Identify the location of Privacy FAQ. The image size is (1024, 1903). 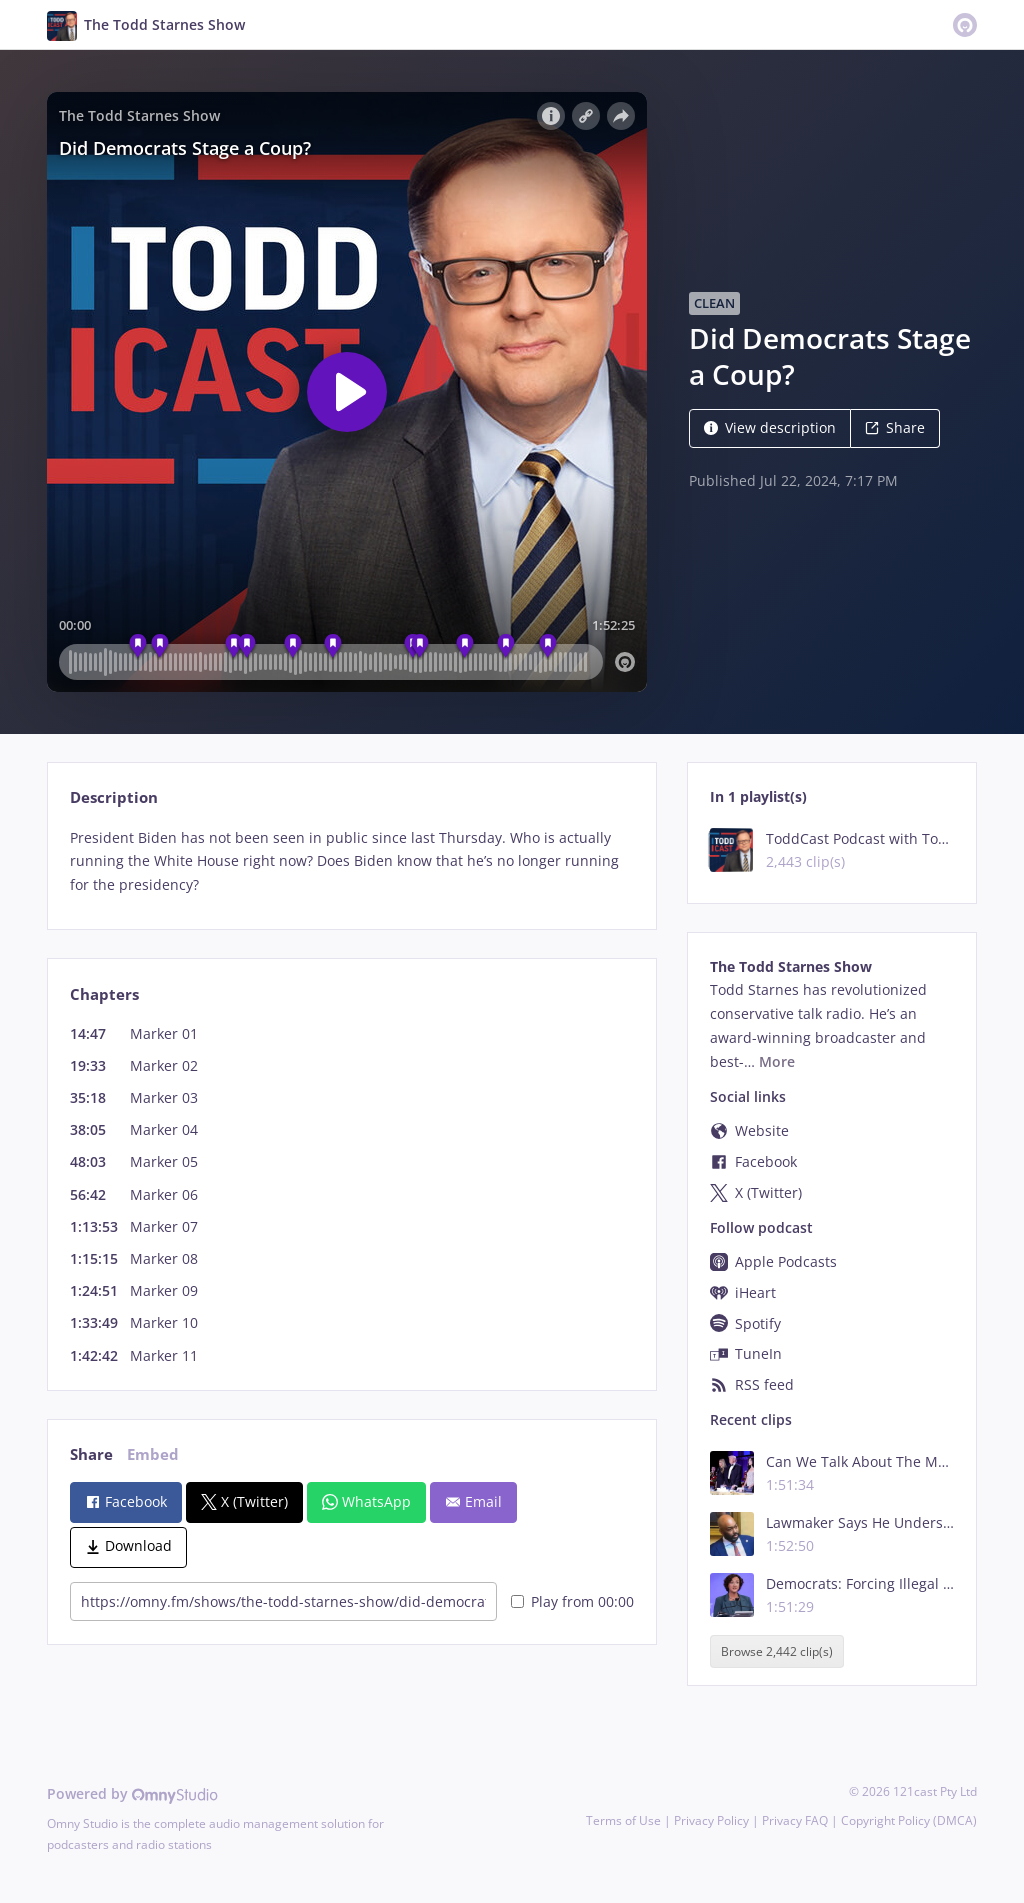
(795, 1820).